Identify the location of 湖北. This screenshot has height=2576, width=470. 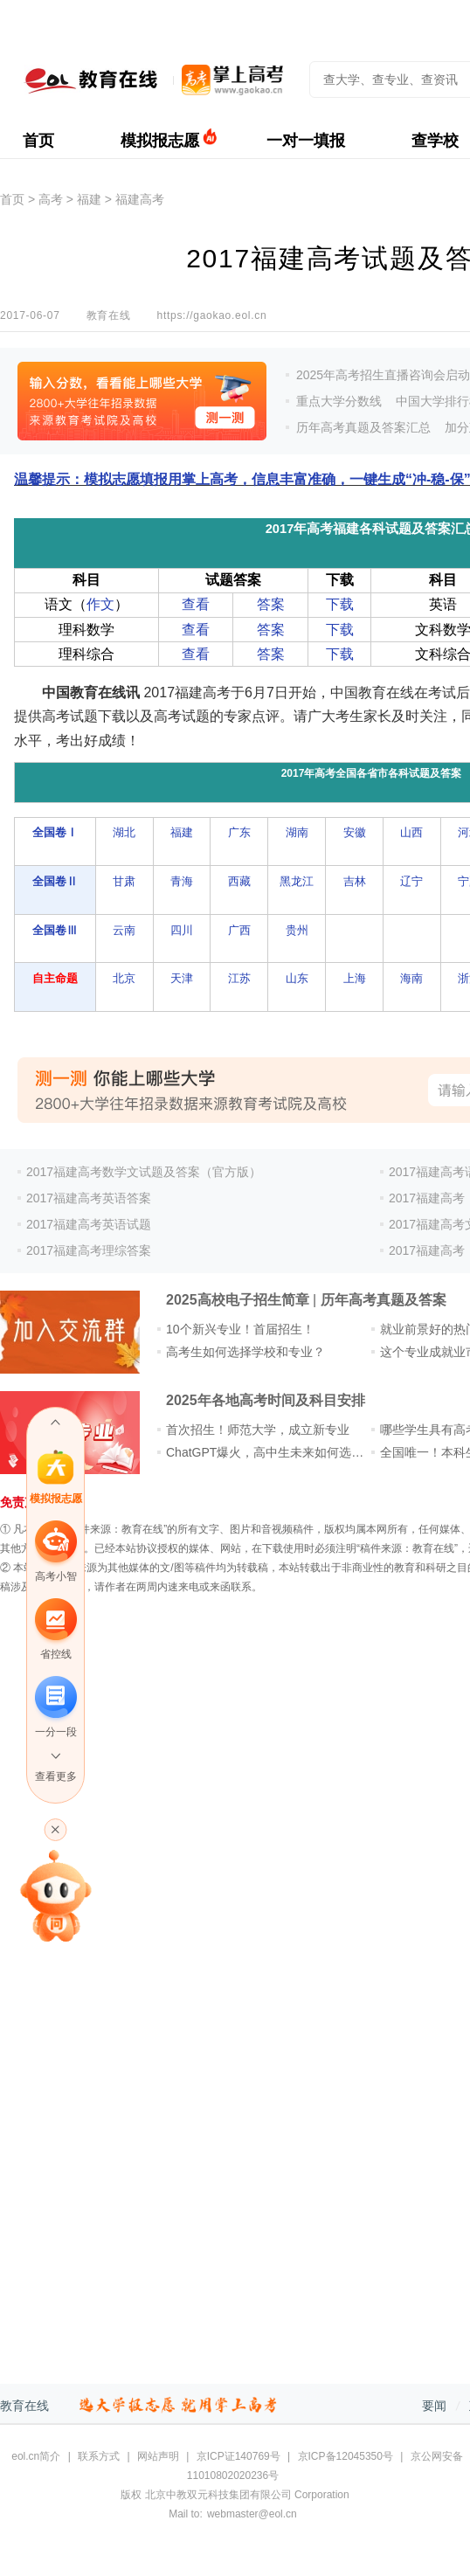
(124, 832).